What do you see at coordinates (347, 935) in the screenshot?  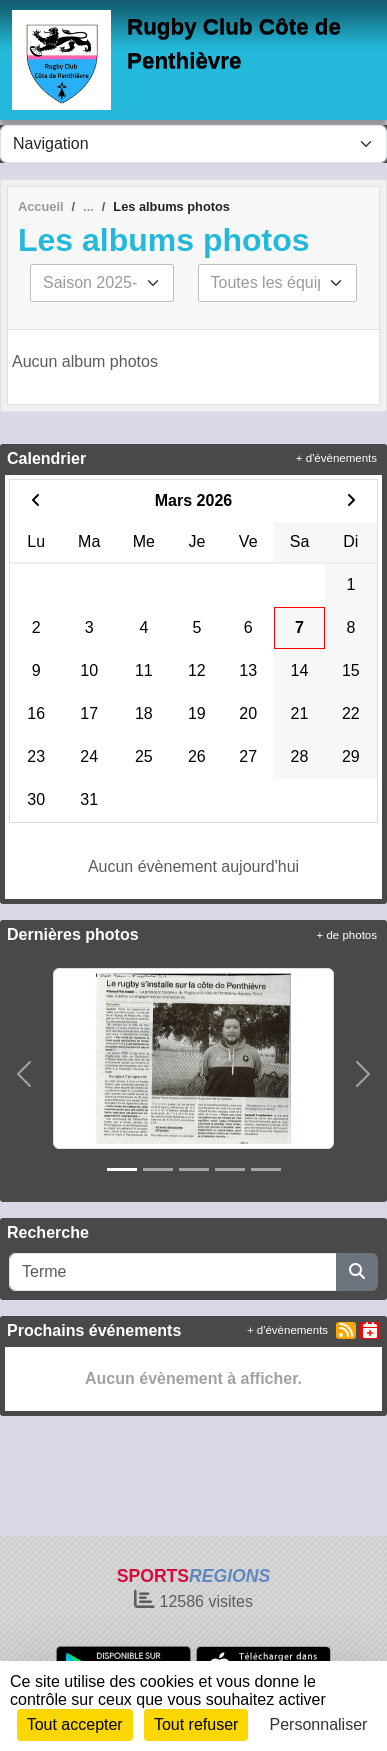 I see `+ de photos` at bounding box center [347, 935].